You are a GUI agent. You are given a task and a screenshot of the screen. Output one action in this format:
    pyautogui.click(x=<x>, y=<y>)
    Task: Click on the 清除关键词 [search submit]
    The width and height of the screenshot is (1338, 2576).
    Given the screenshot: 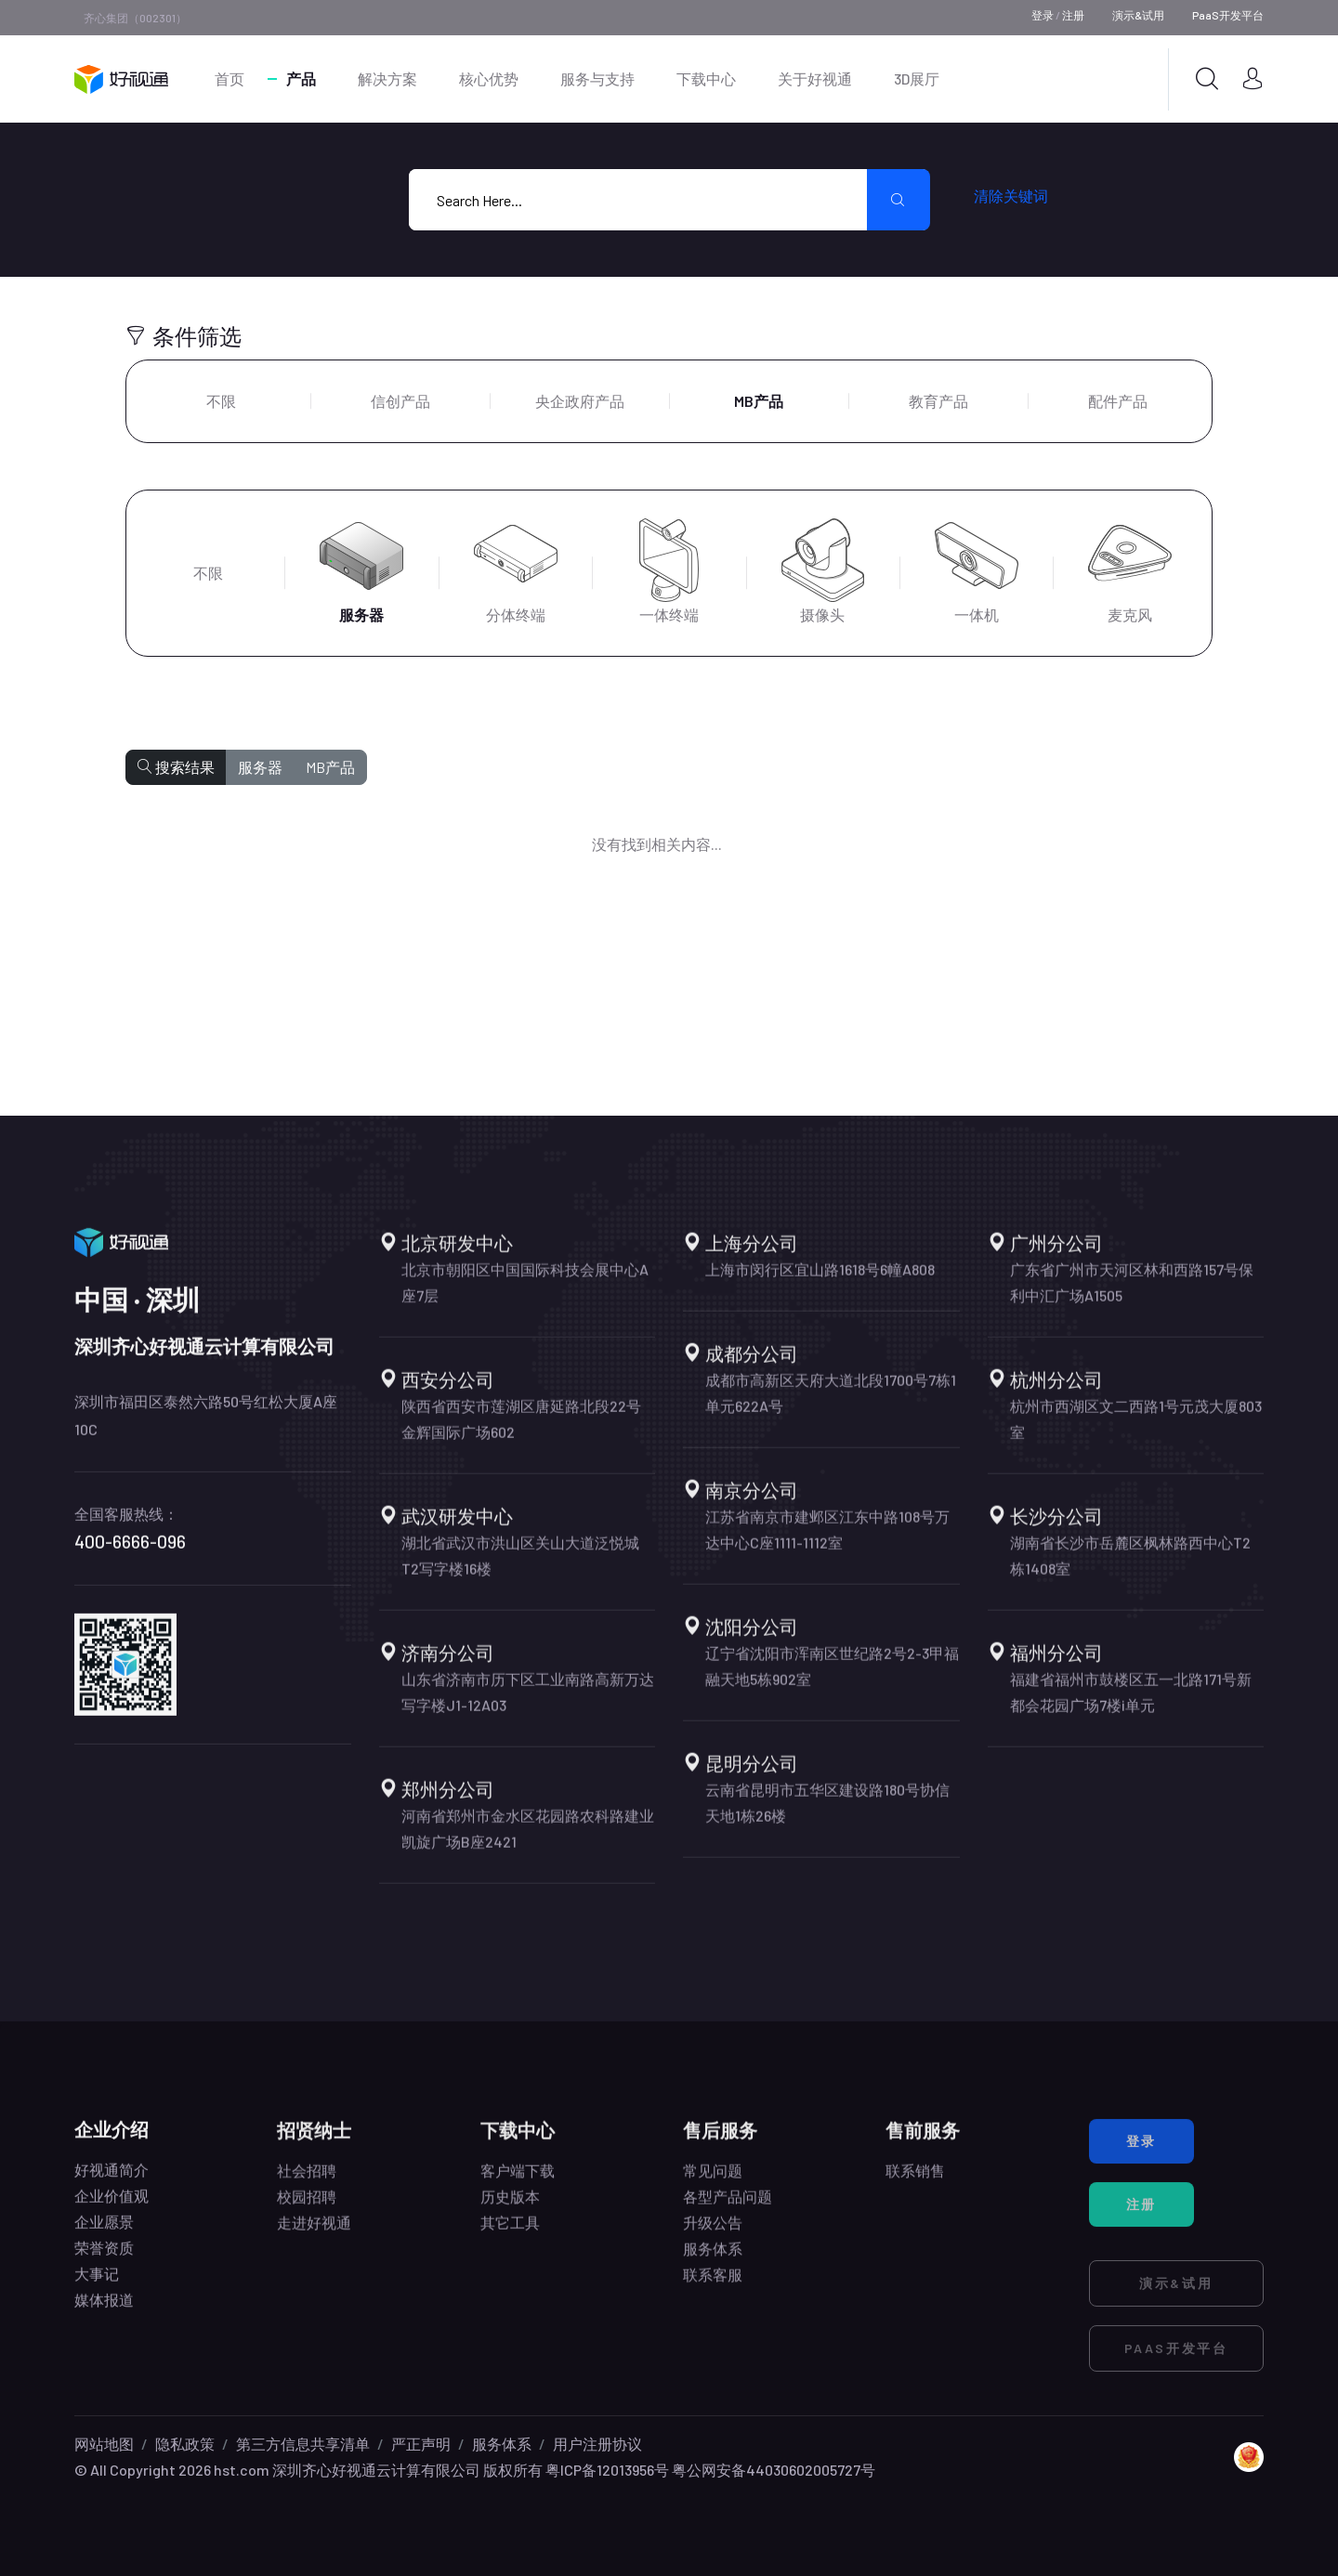 What is the action you would take?
    pyautogui.click(x=1011, y=195)
    